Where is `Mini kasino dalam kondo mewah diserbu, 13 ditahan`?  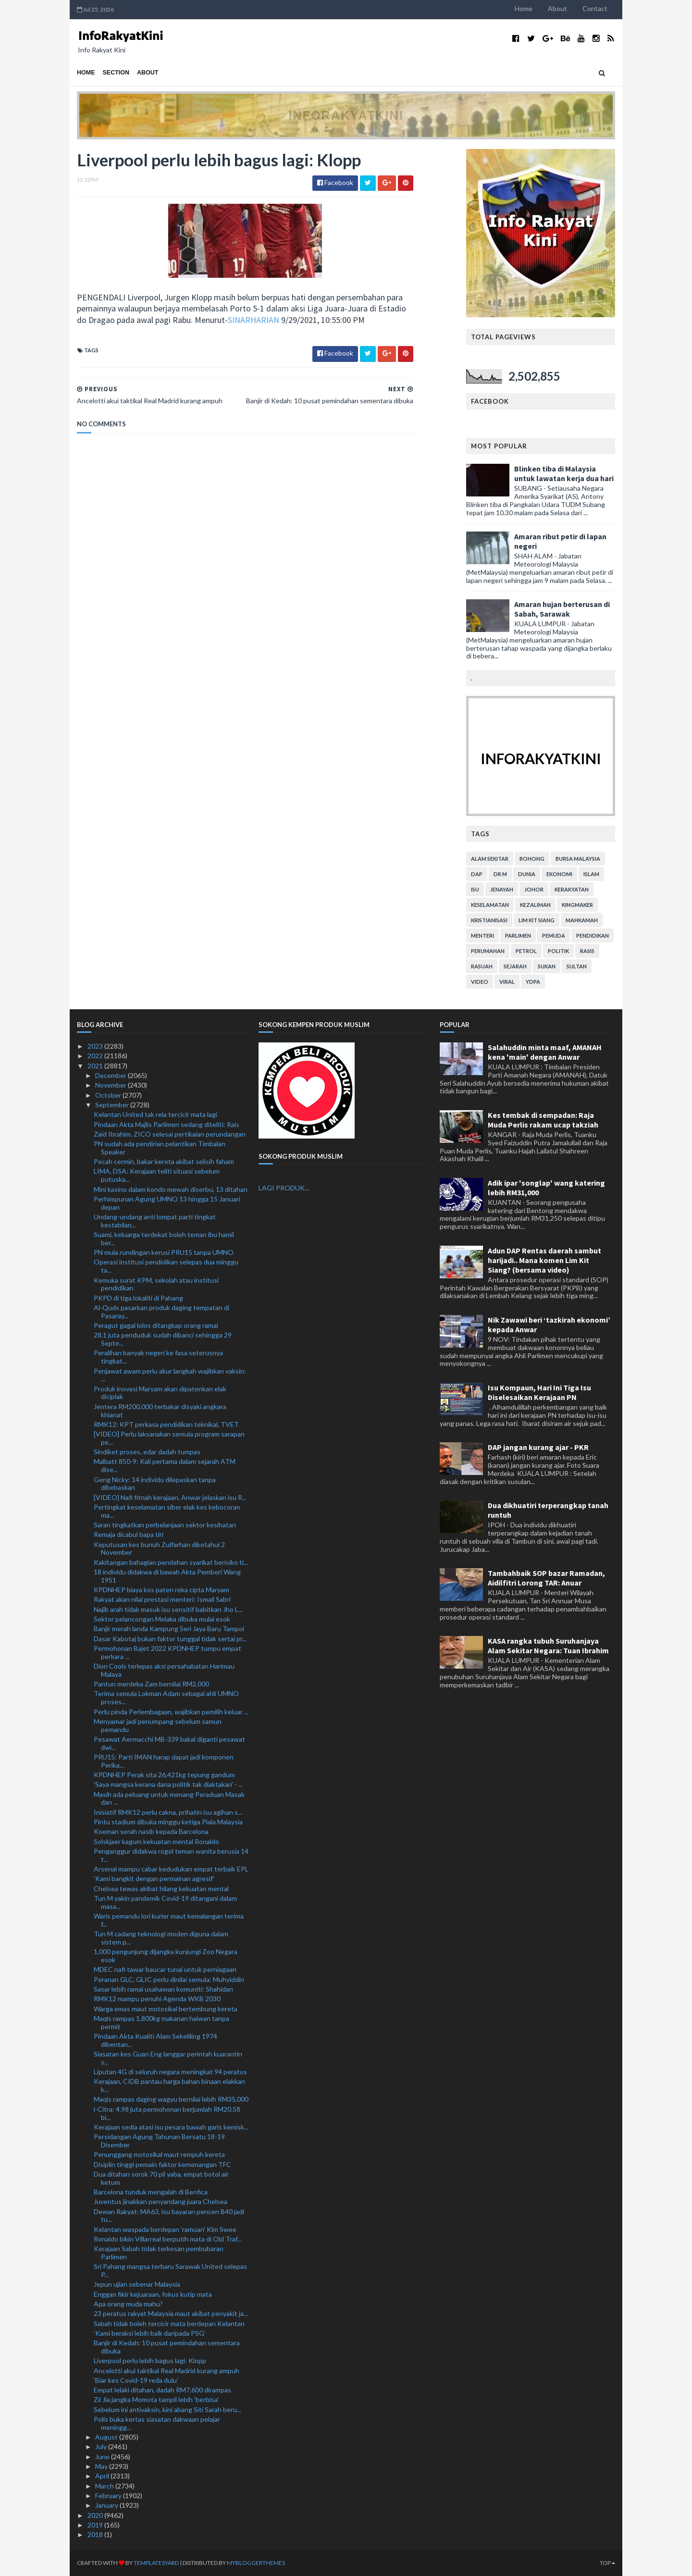 Mini kasino dalam kondo mewah diserbu, 13 ditahan is located at coordinates (170, 1189).